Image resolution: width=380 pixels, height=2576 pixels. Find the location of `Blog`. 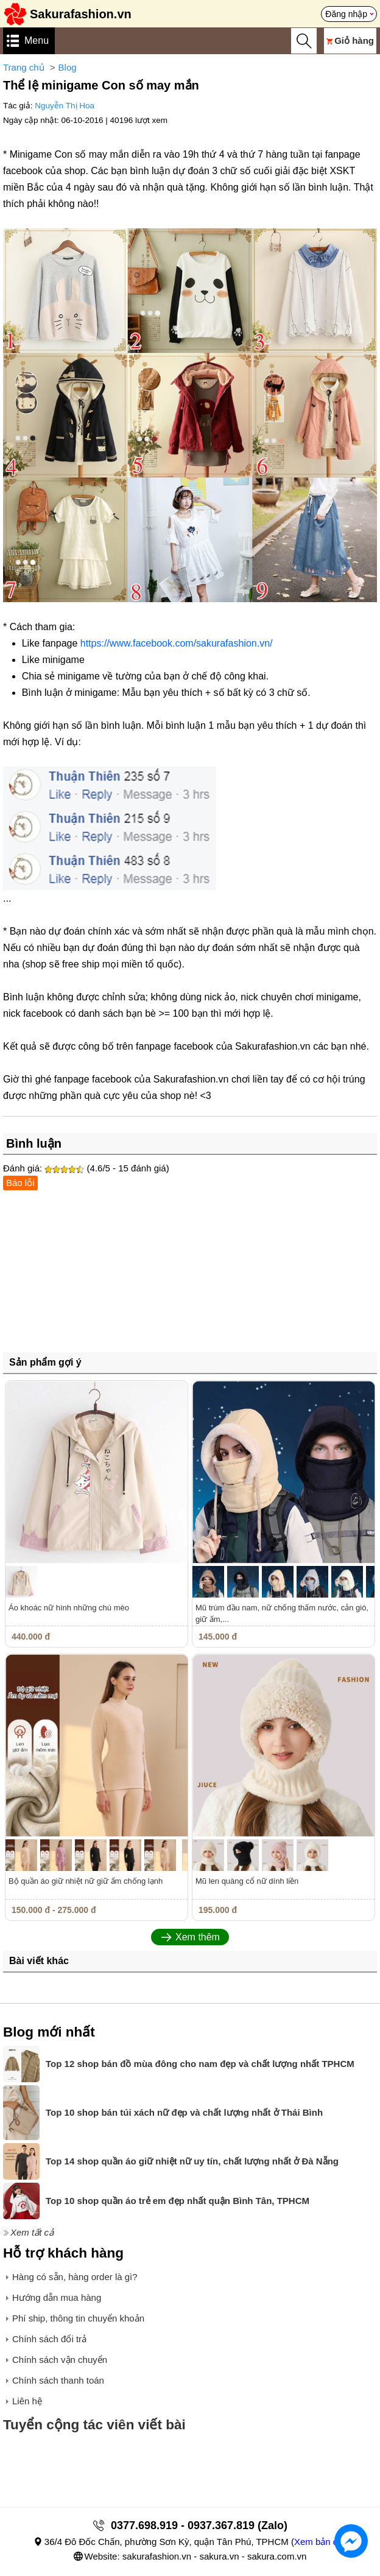

Blog is located at coordinates (67, 67).